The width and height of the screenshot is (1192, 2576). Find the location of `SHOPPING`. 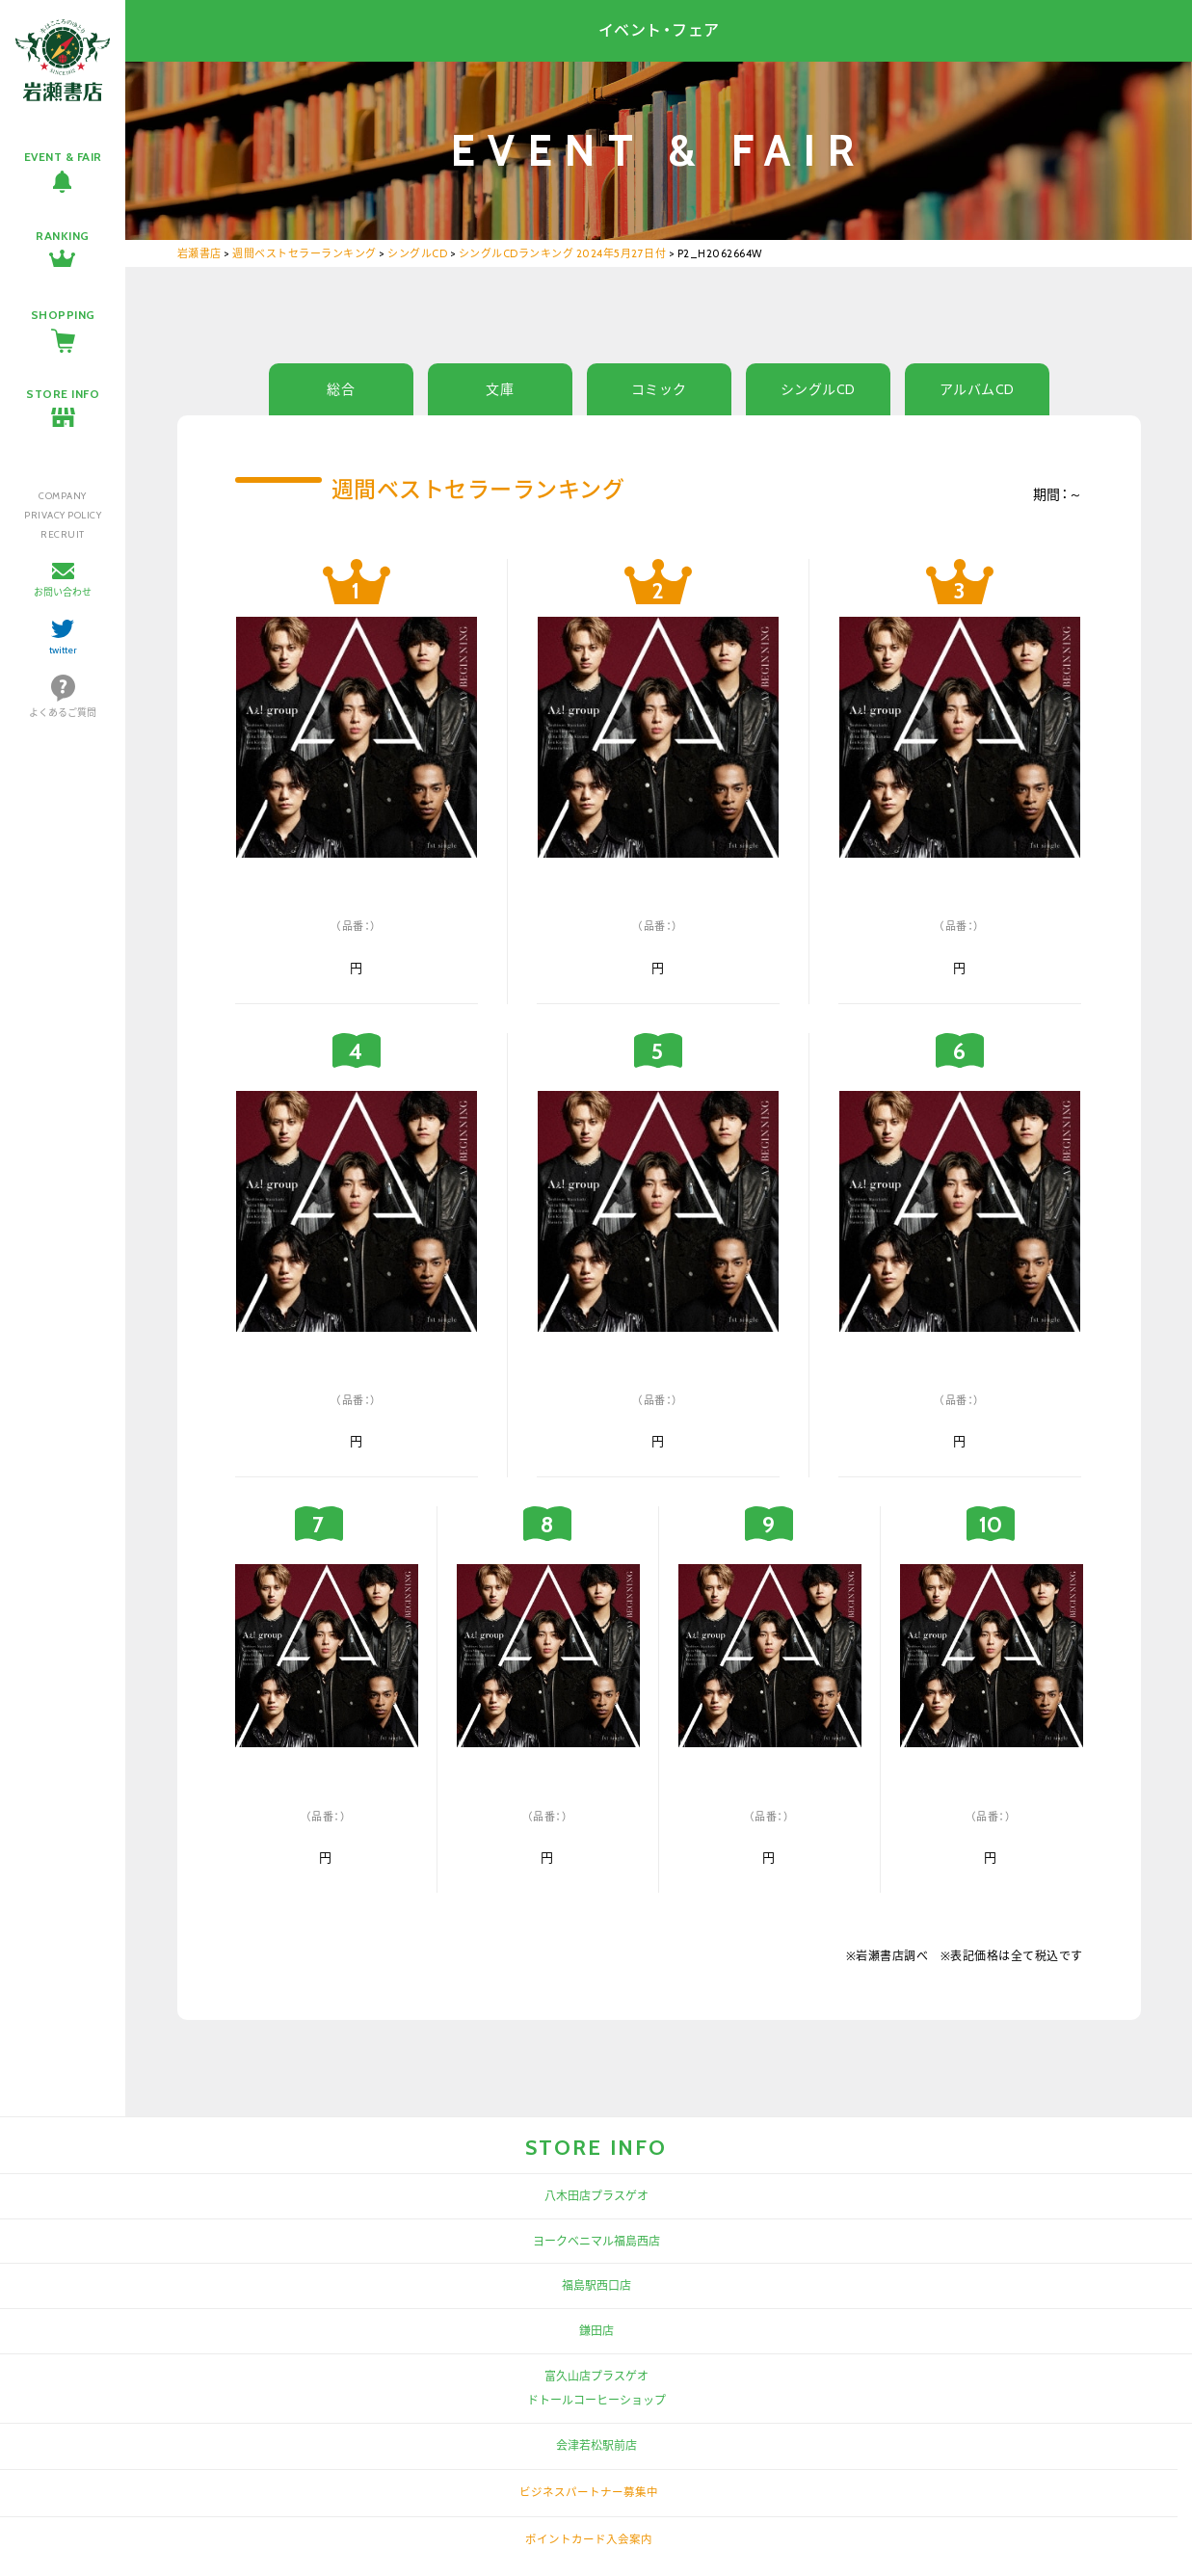

SHOPPING is located at coordinates (63, 314).